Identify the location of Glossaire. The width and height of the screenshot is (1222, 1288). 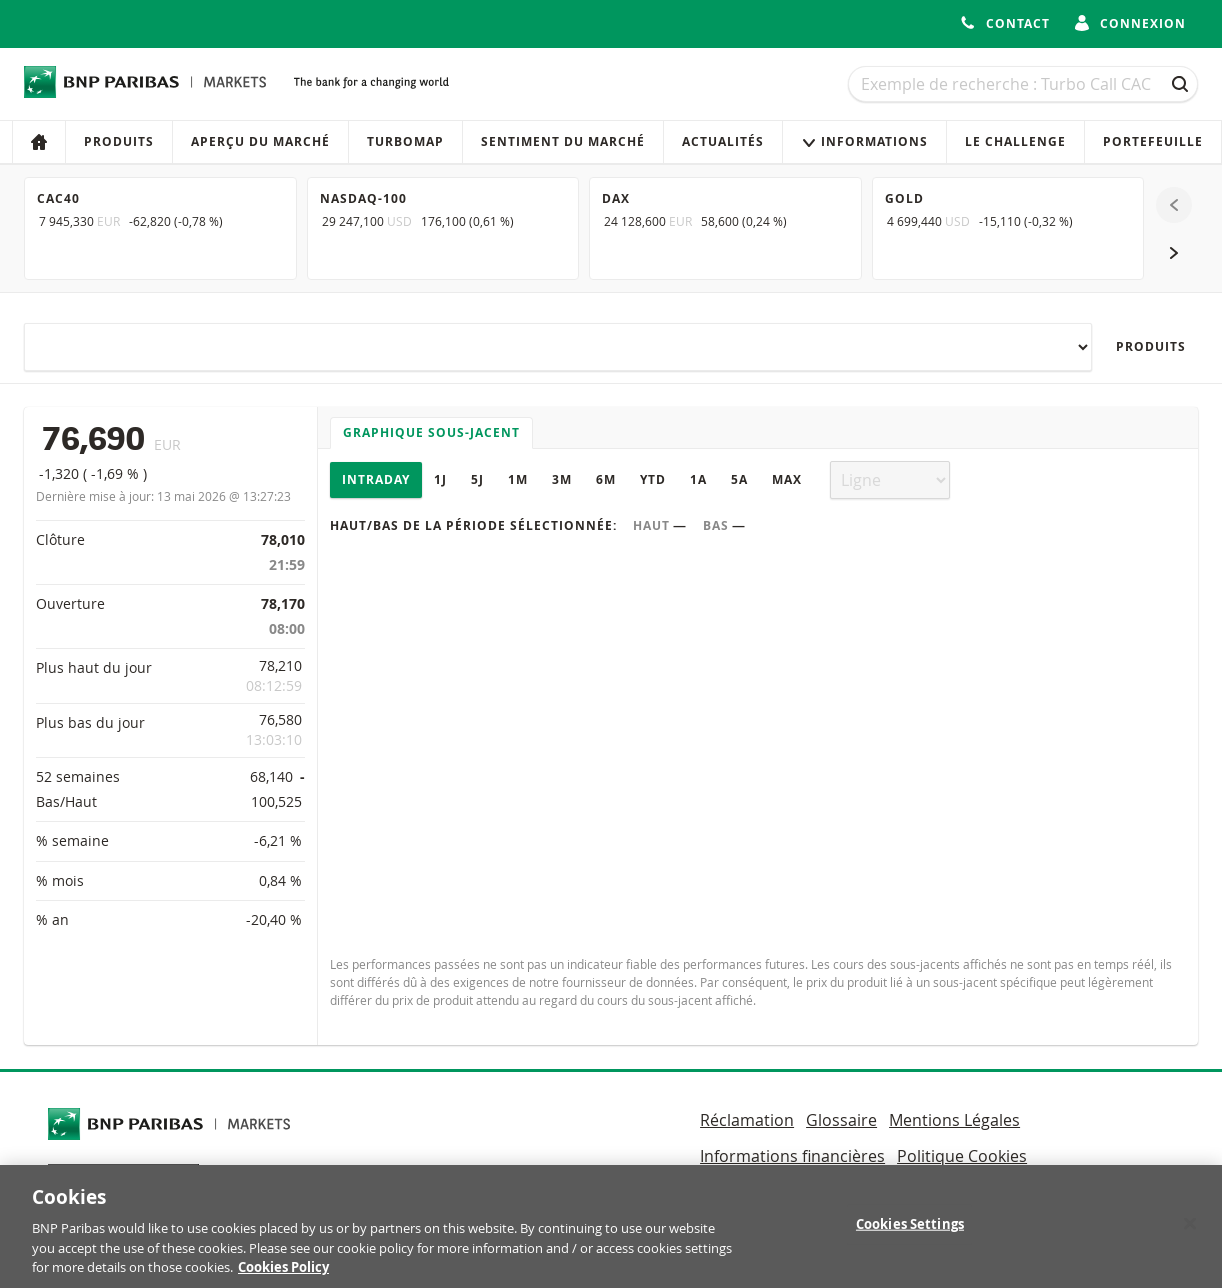
(841, 1120).